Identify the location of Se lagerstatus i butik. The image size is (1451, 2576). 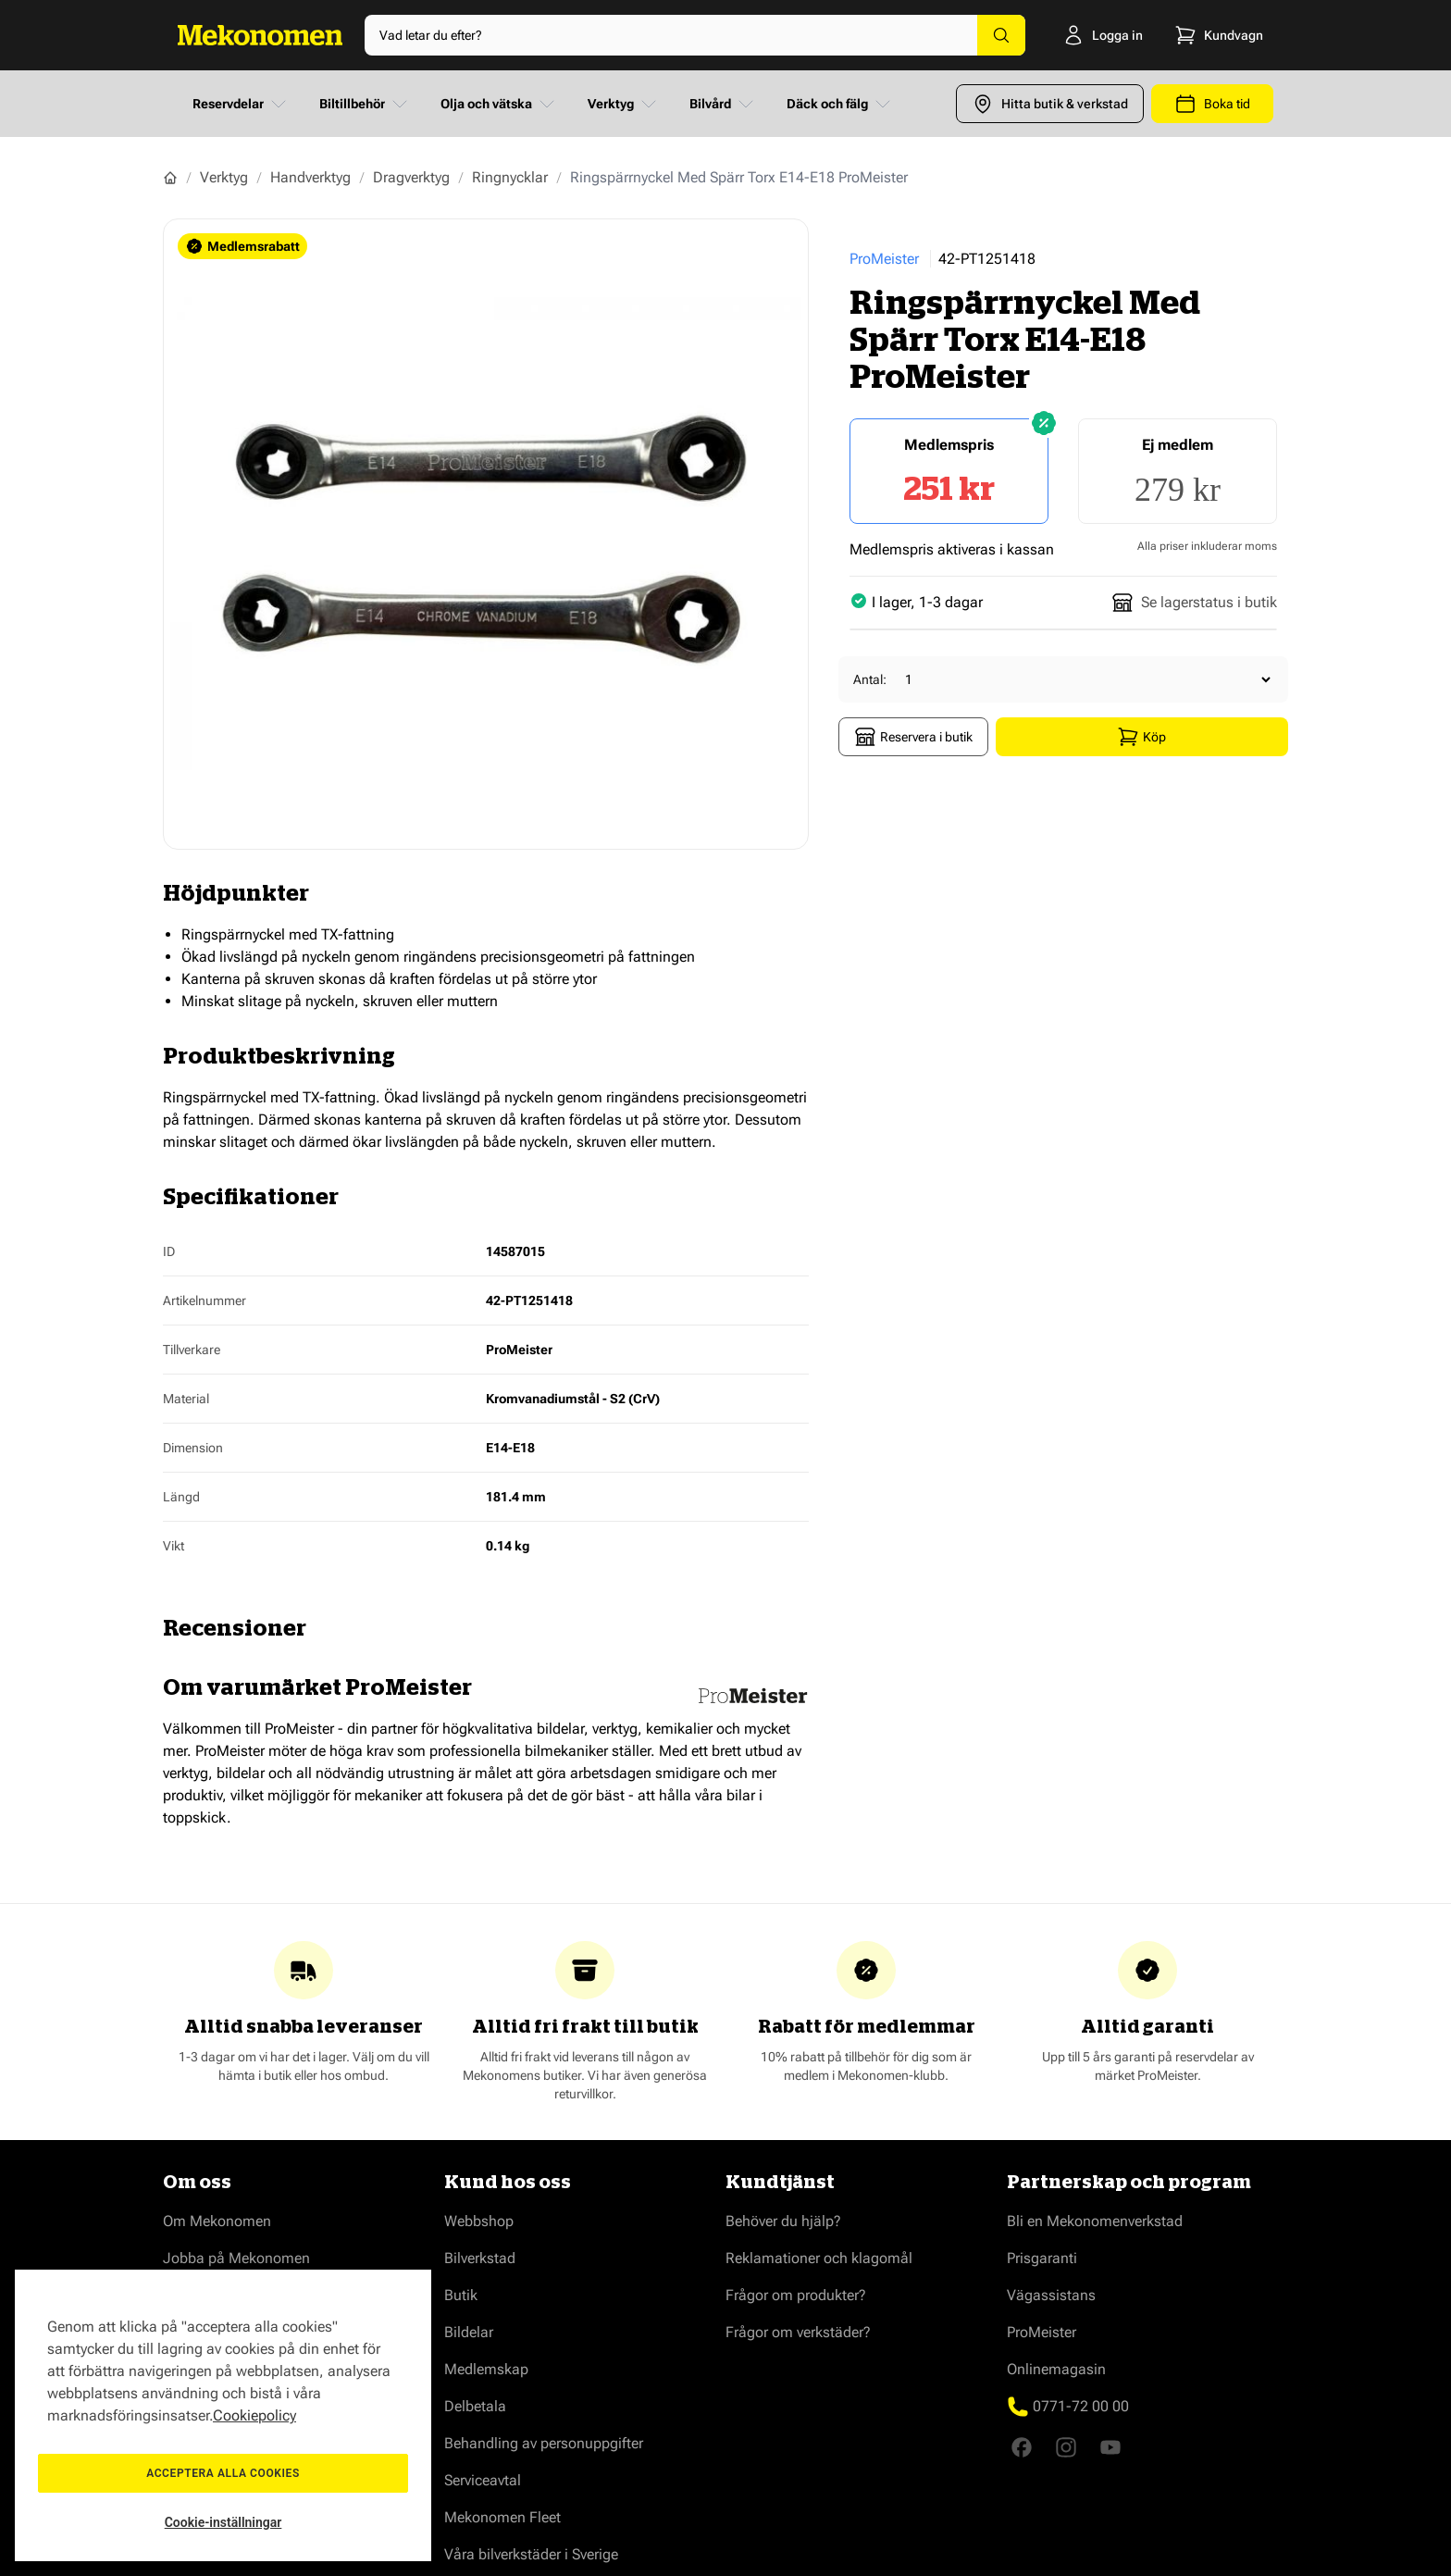
(1194, 602).